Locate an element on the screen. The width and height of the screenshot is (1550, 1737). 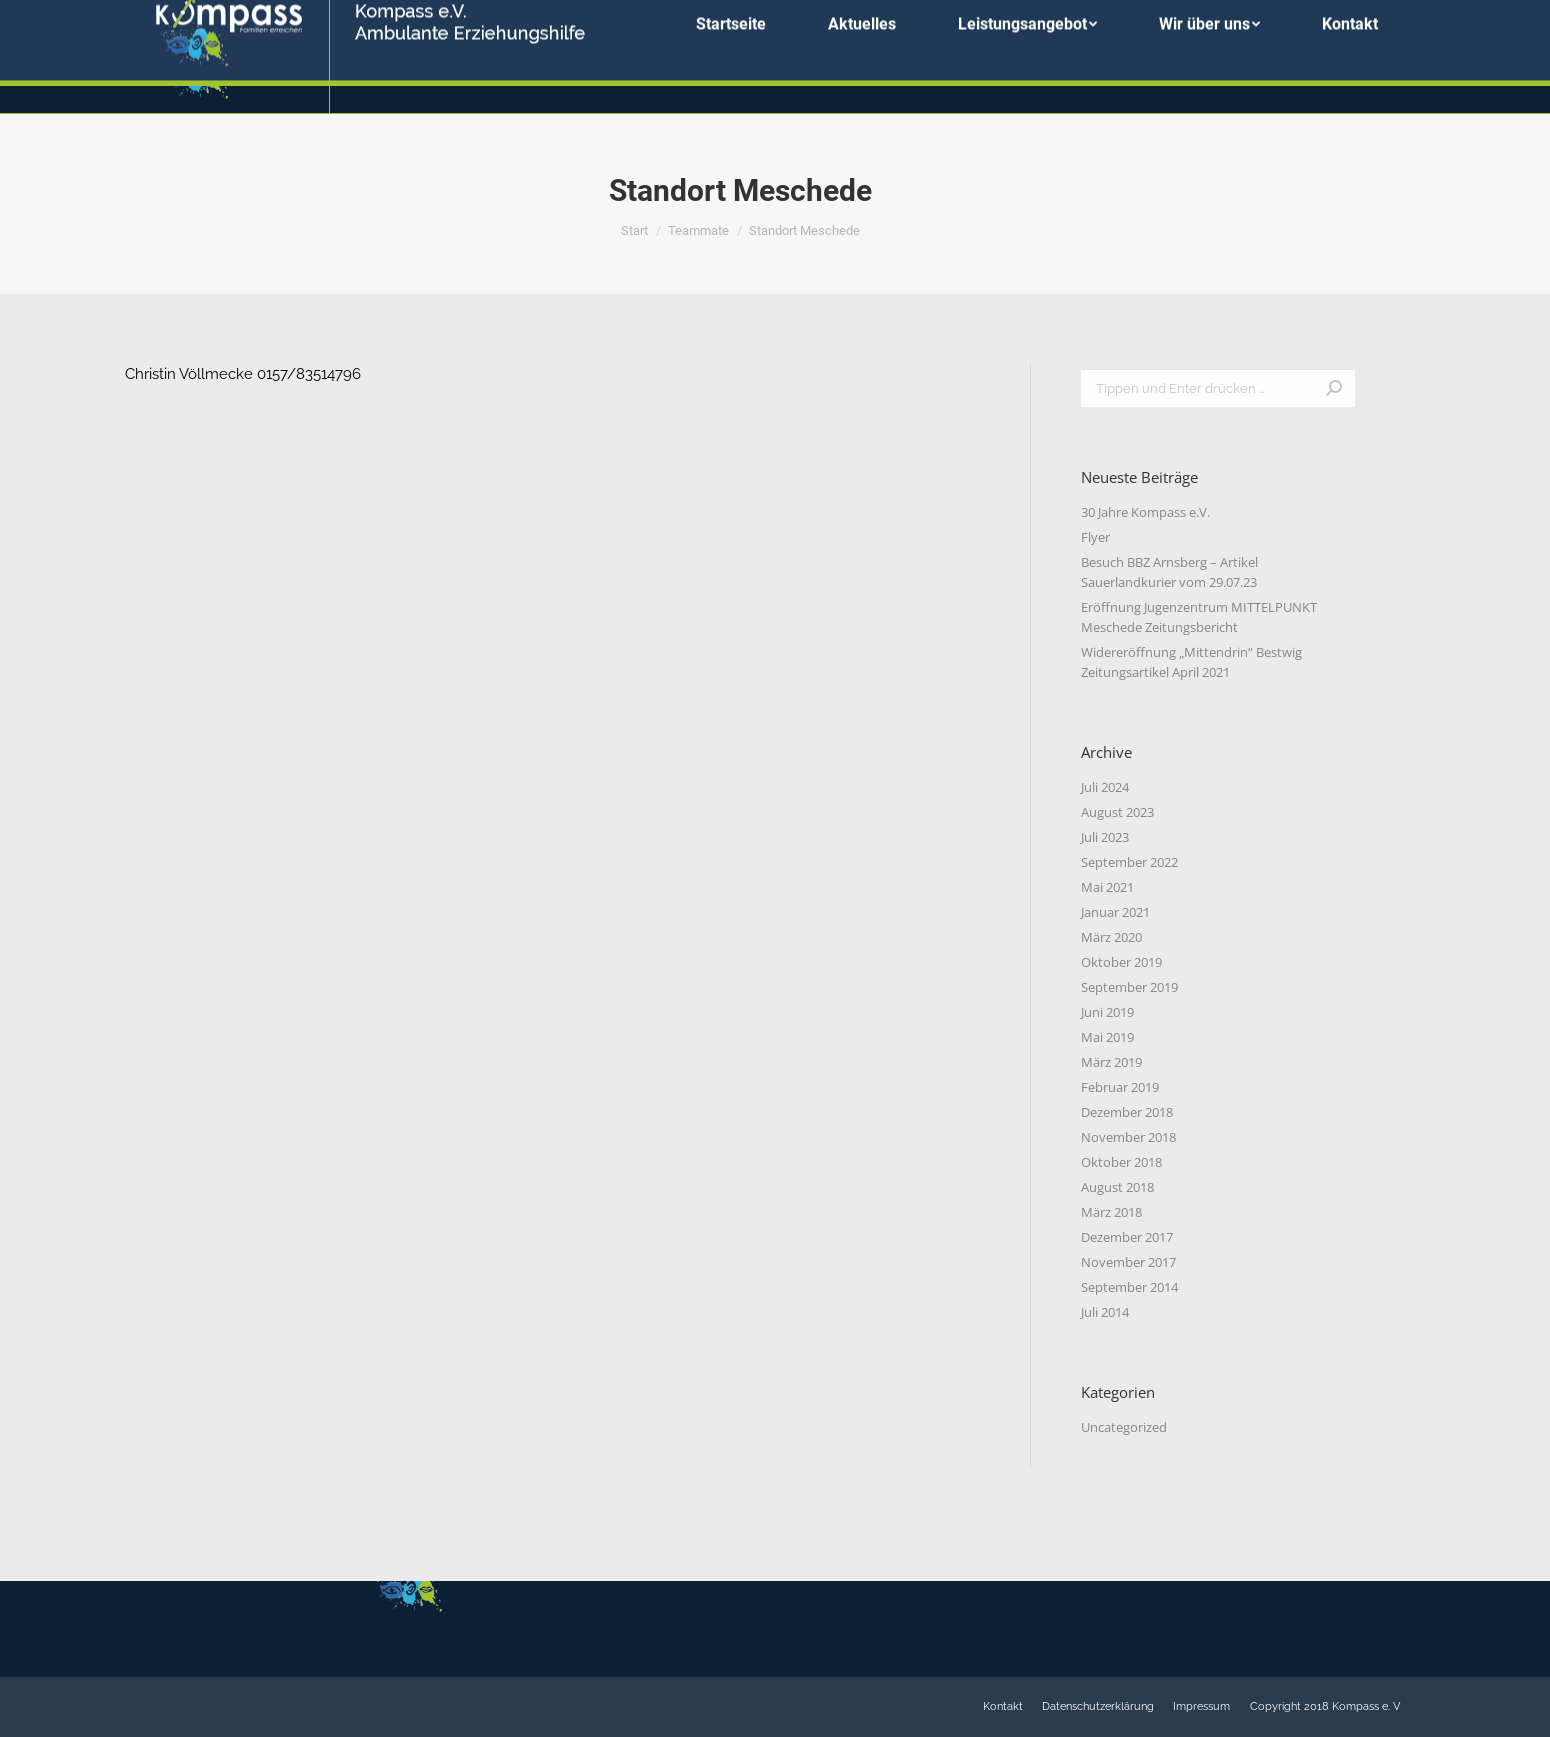
März 2019 is located at coordinates (1111, 1062).